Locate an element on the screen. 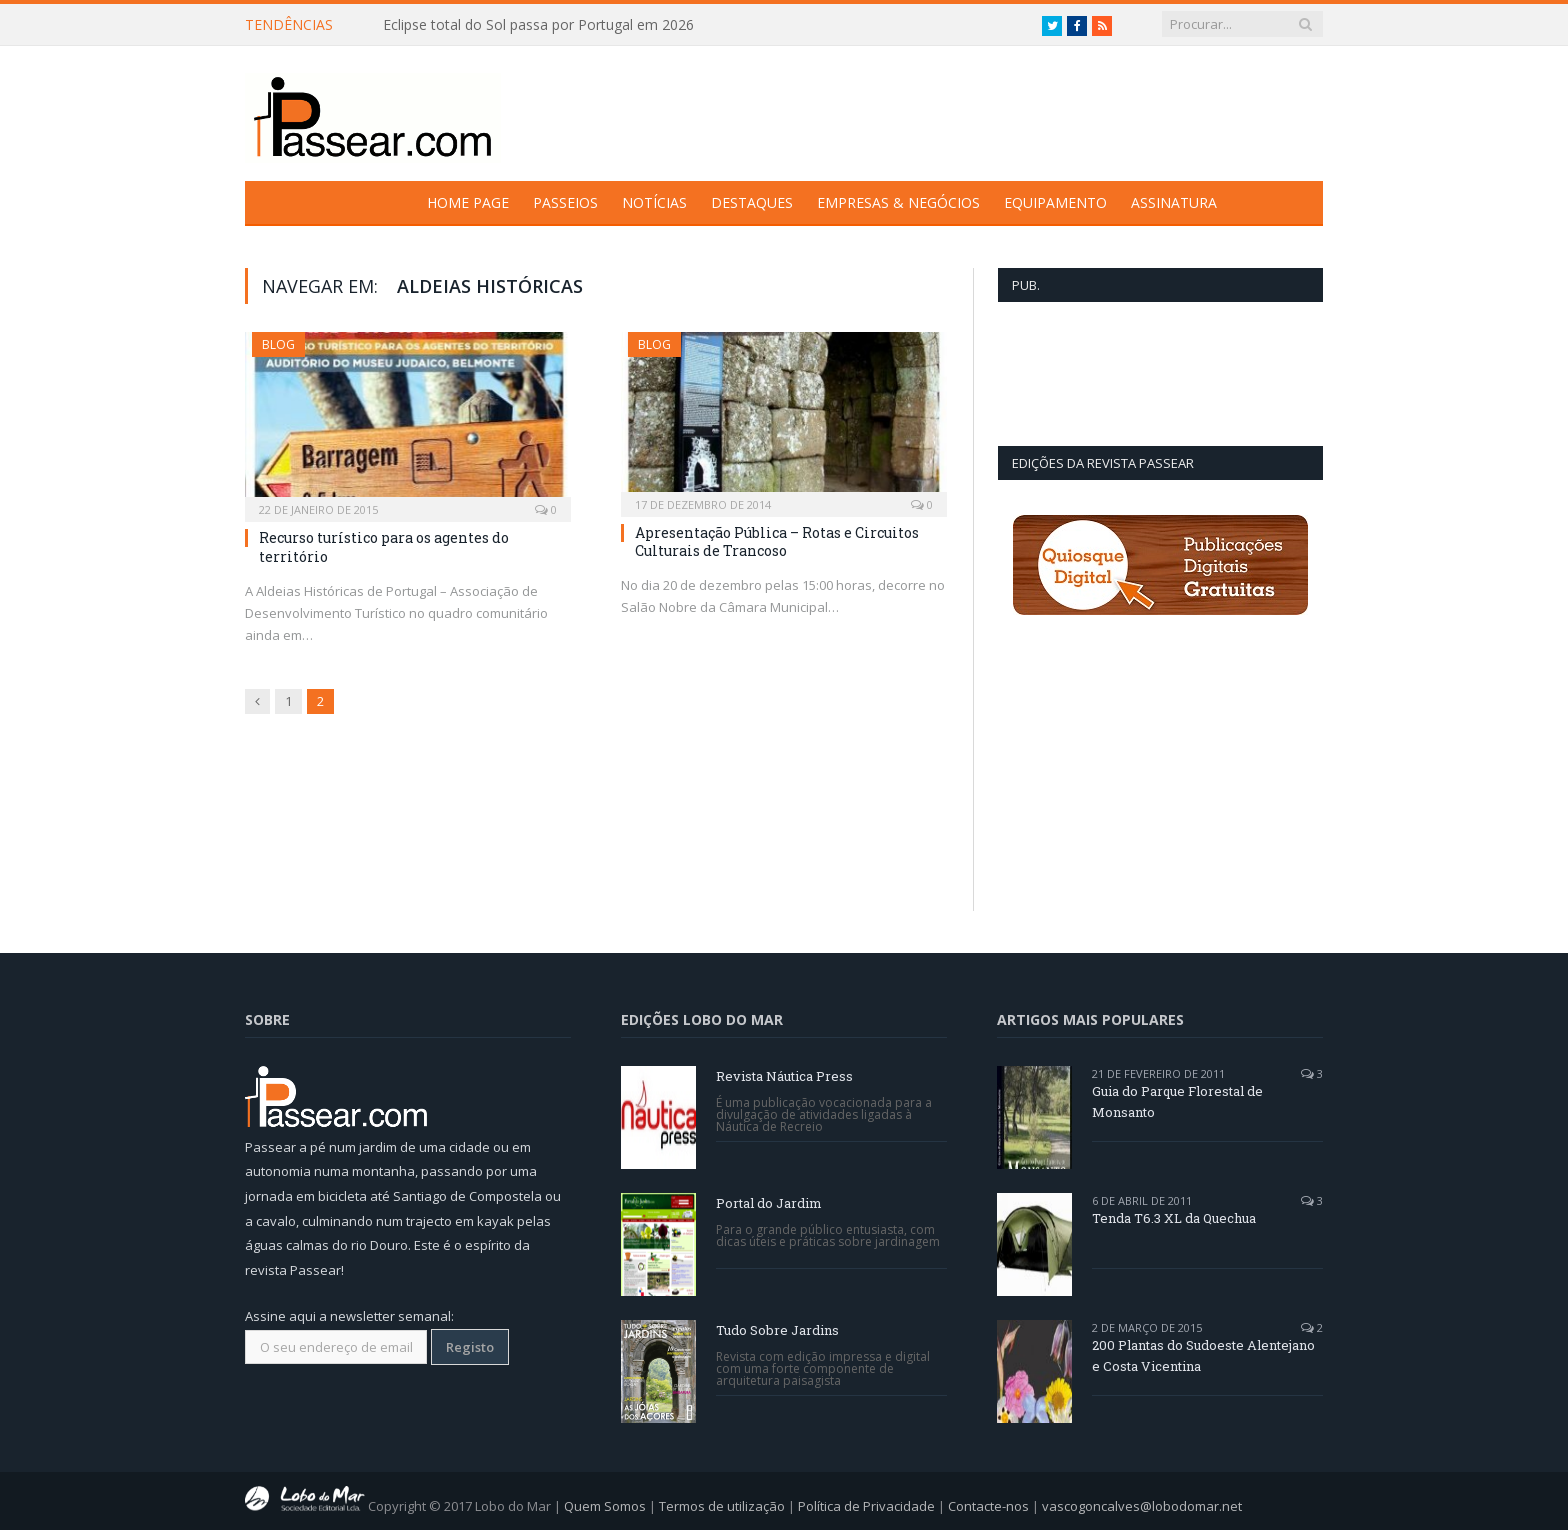 This screenshot has height=1530, width=1568. Assinatura is located at coordinates (1174, 202).